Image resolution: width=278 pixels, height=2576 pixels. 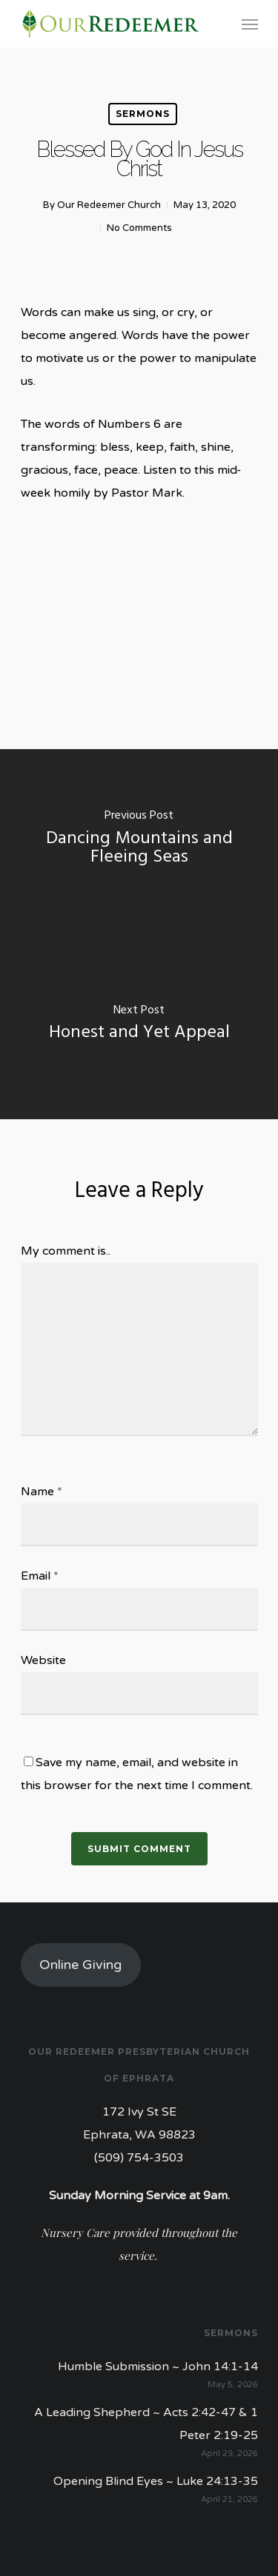 What do you see at coordinates (155, 2481) in the screenshot?
I see `Opening Blind Eyes ~ Luke 24:13-35` at bounding box center [155, 2481].